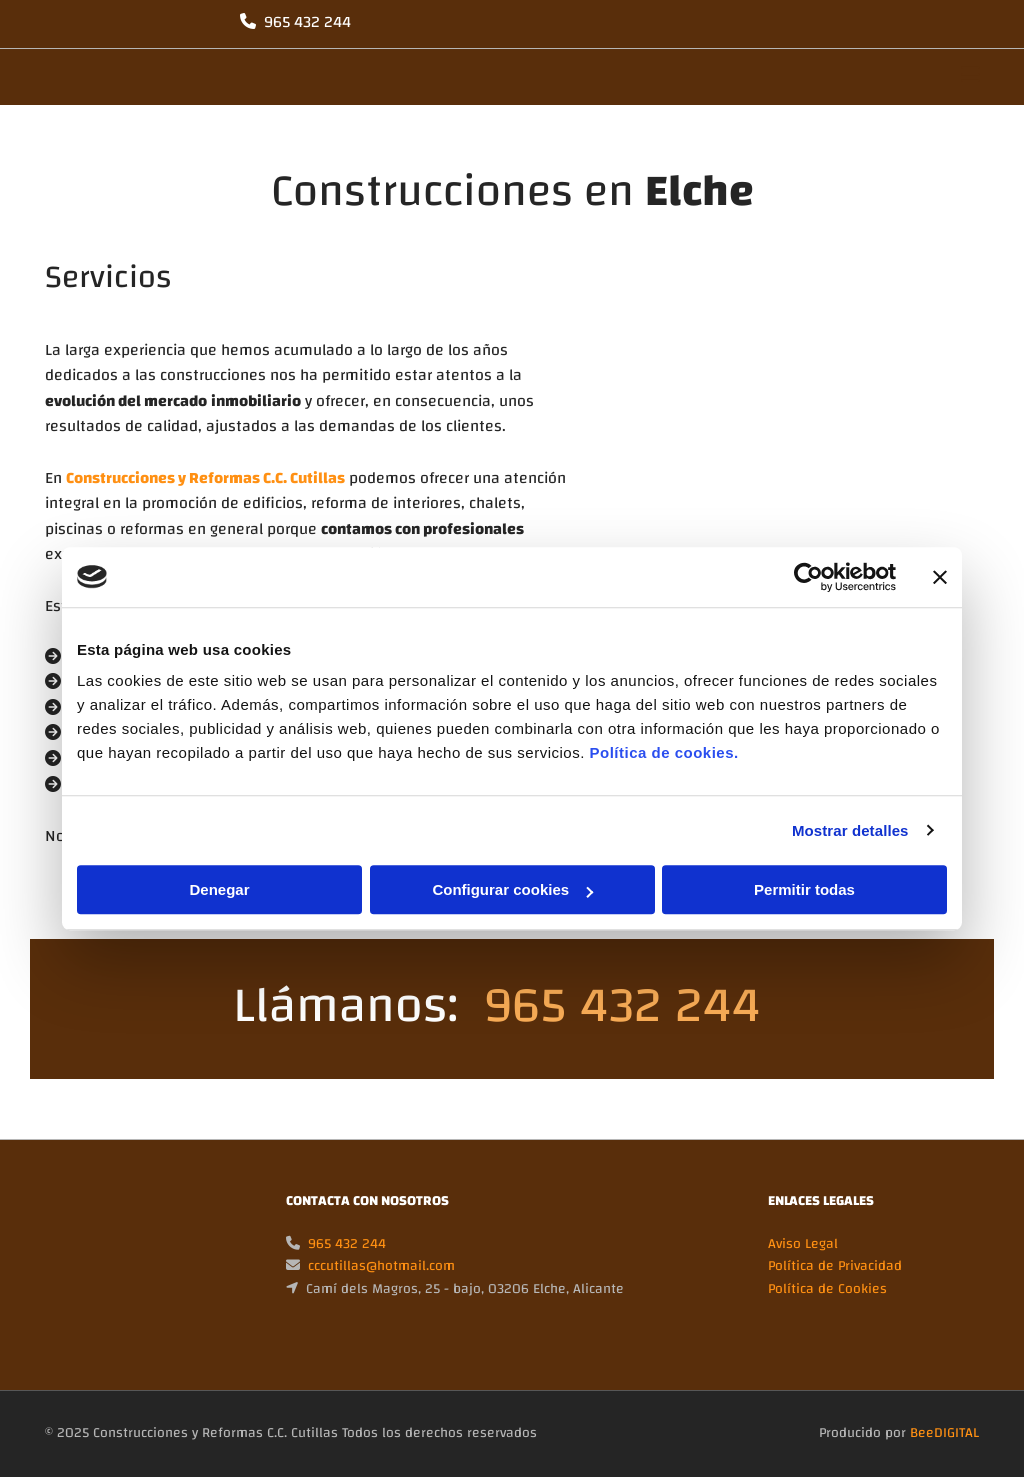 The image size is (1024, 1477). What do you see at coordinates (307, 22) in the screenshot?
I see `965 432 244` at bounding box center [307, 22].